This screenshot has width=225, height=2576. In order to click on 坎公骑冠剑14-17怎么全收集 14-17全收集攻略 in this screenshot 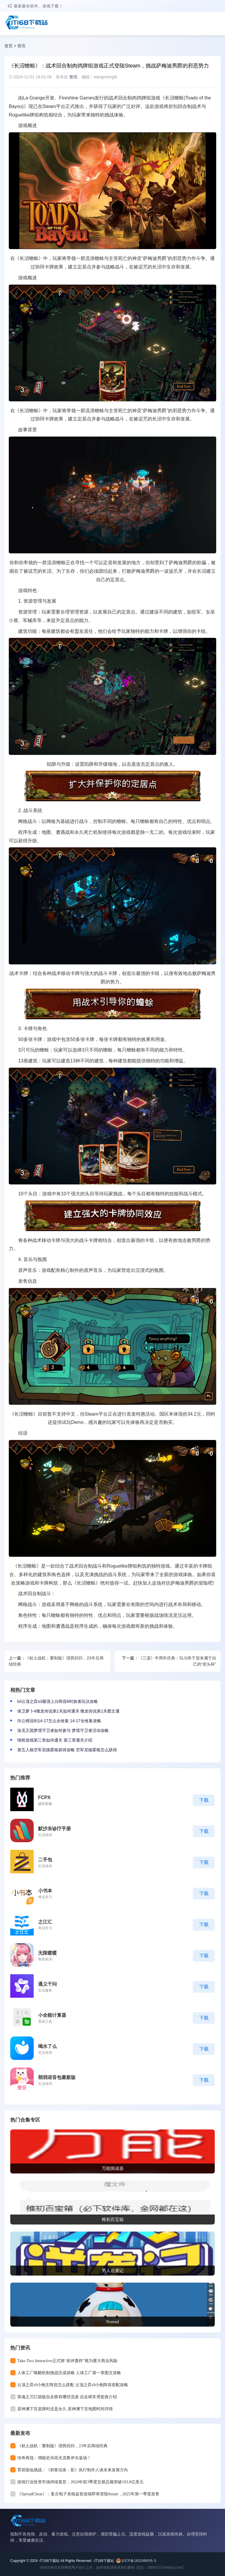, I will do `click(59, 1720)`.